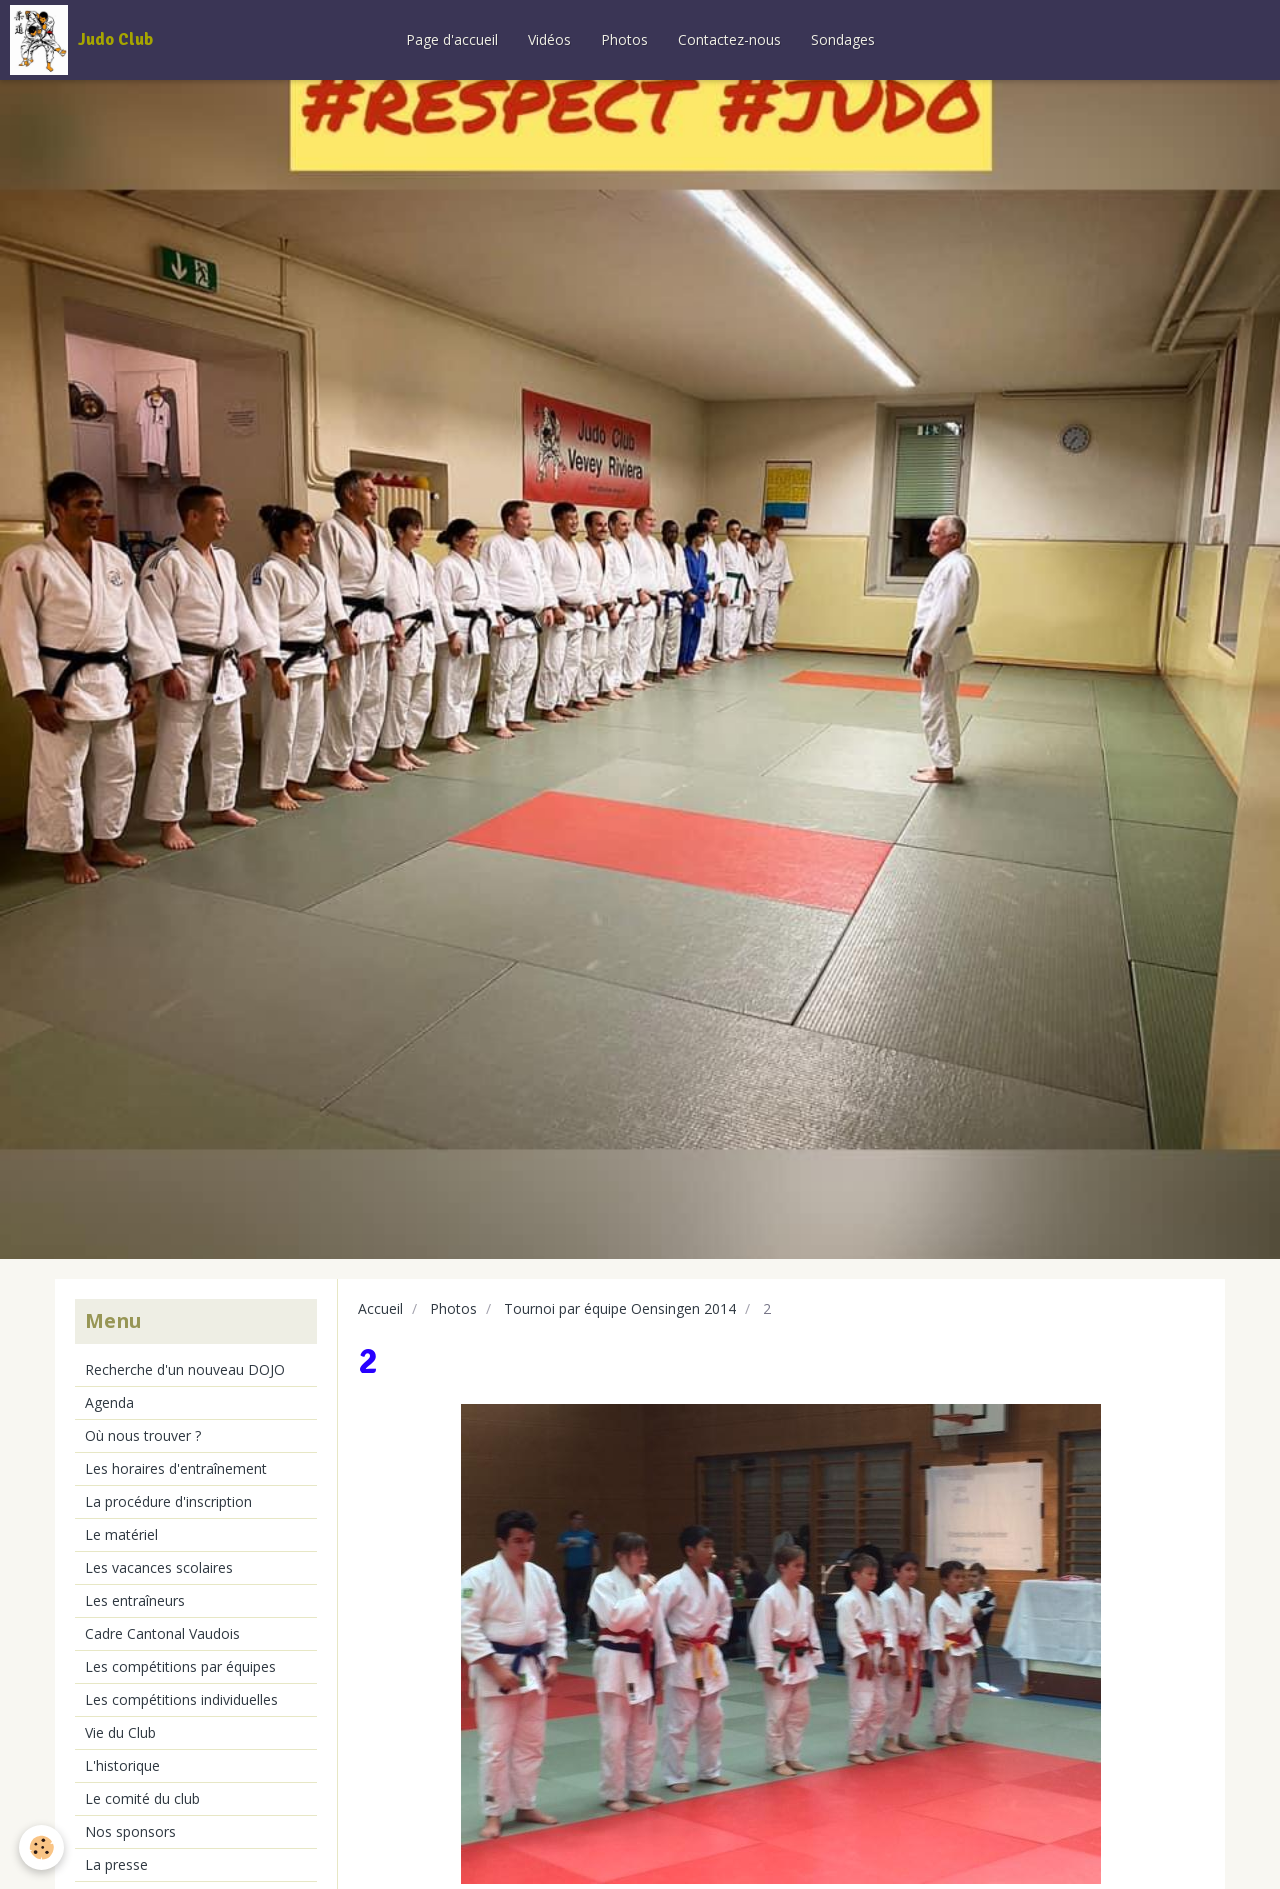 The height and width of the screenshot is (1889, 1280). Describe the element at coordinates (120, 1732) in the screenshot. I see `Vie du Club` at that location.